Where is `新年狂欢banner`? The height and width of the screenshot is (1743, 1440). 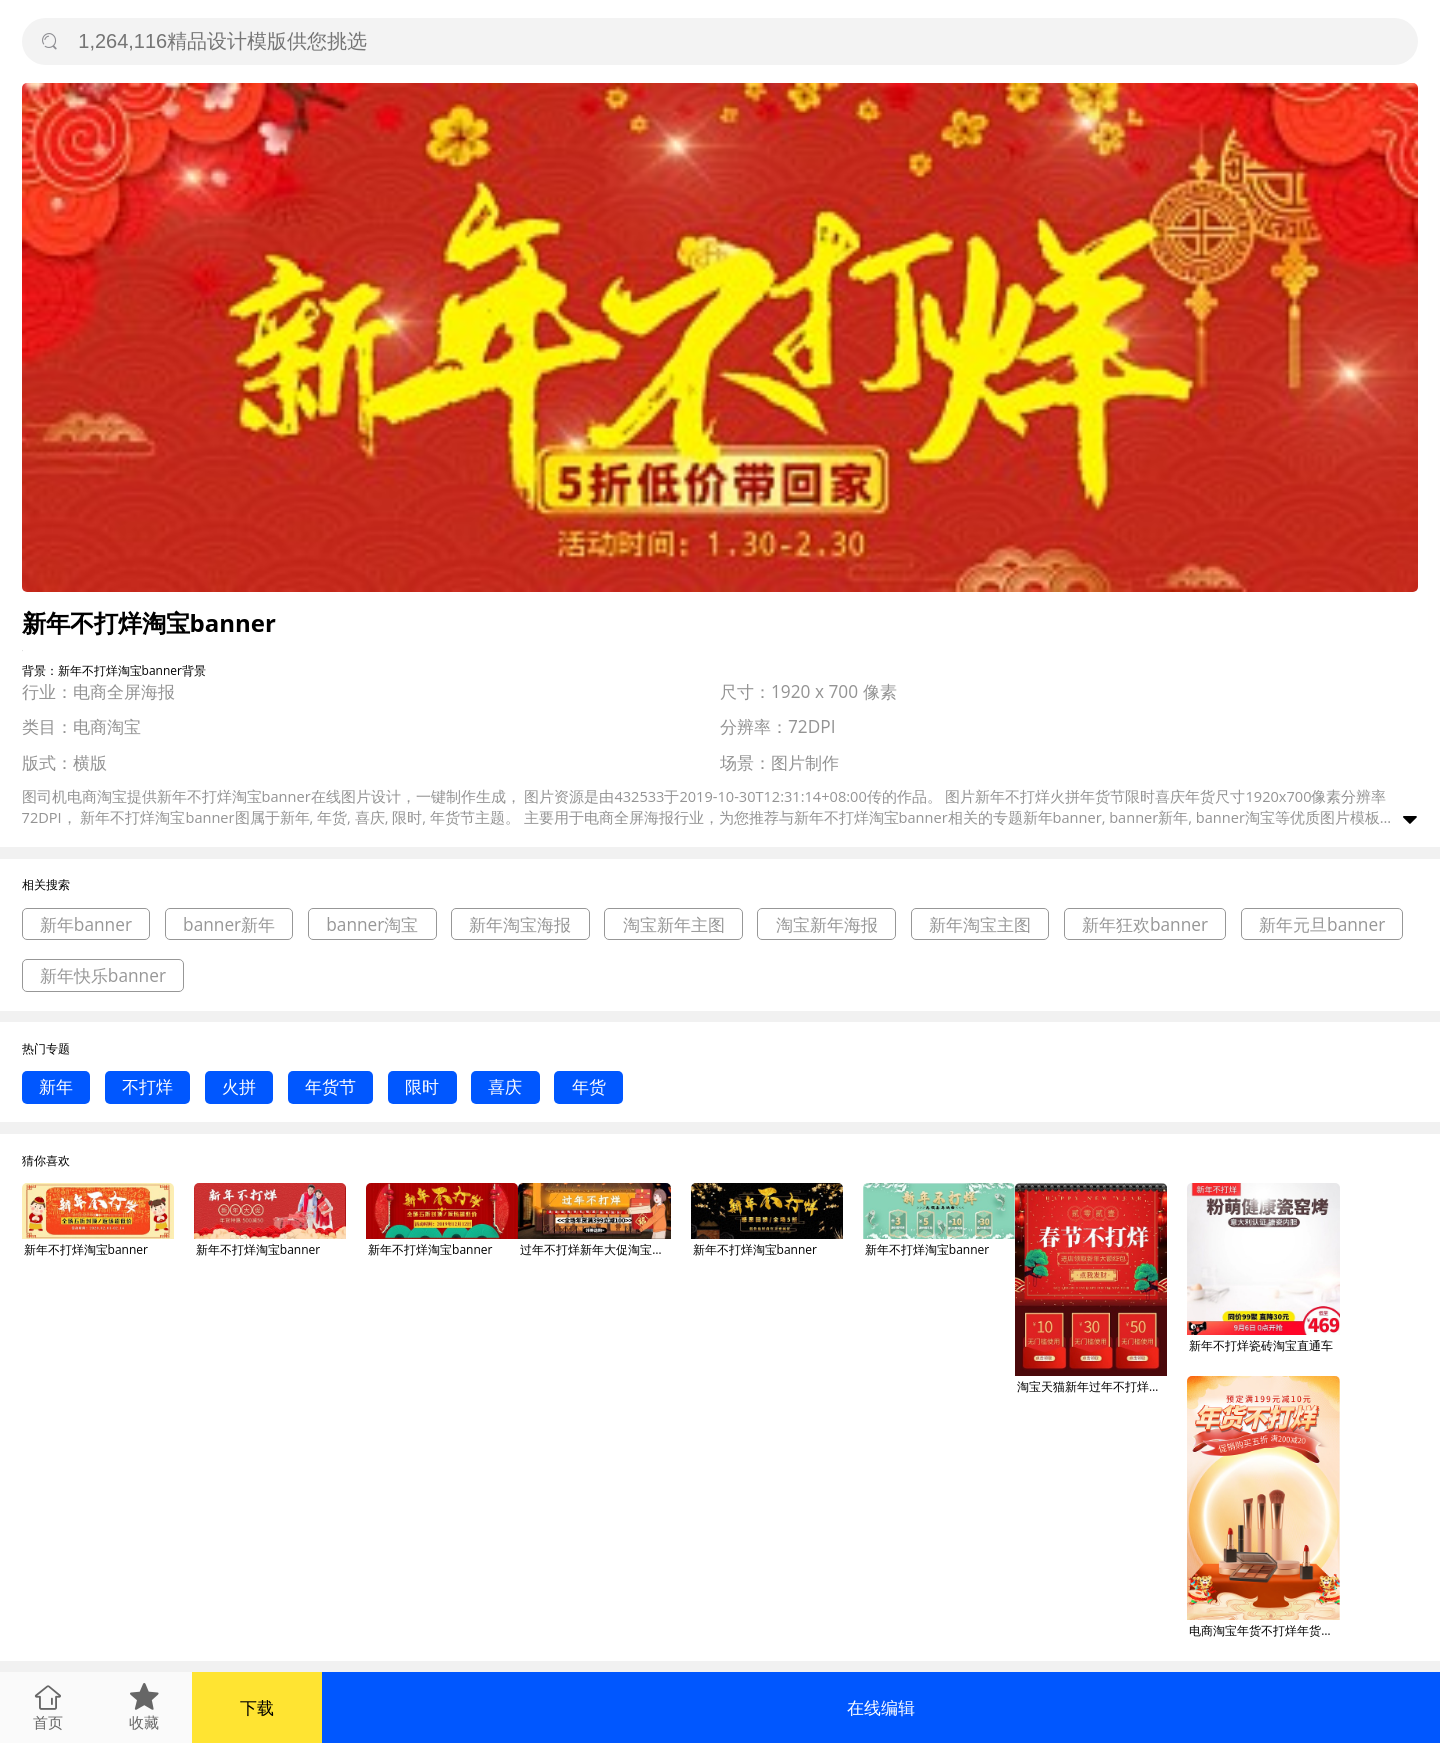
新年狂欢banner is located at coordinates (1145, 924).